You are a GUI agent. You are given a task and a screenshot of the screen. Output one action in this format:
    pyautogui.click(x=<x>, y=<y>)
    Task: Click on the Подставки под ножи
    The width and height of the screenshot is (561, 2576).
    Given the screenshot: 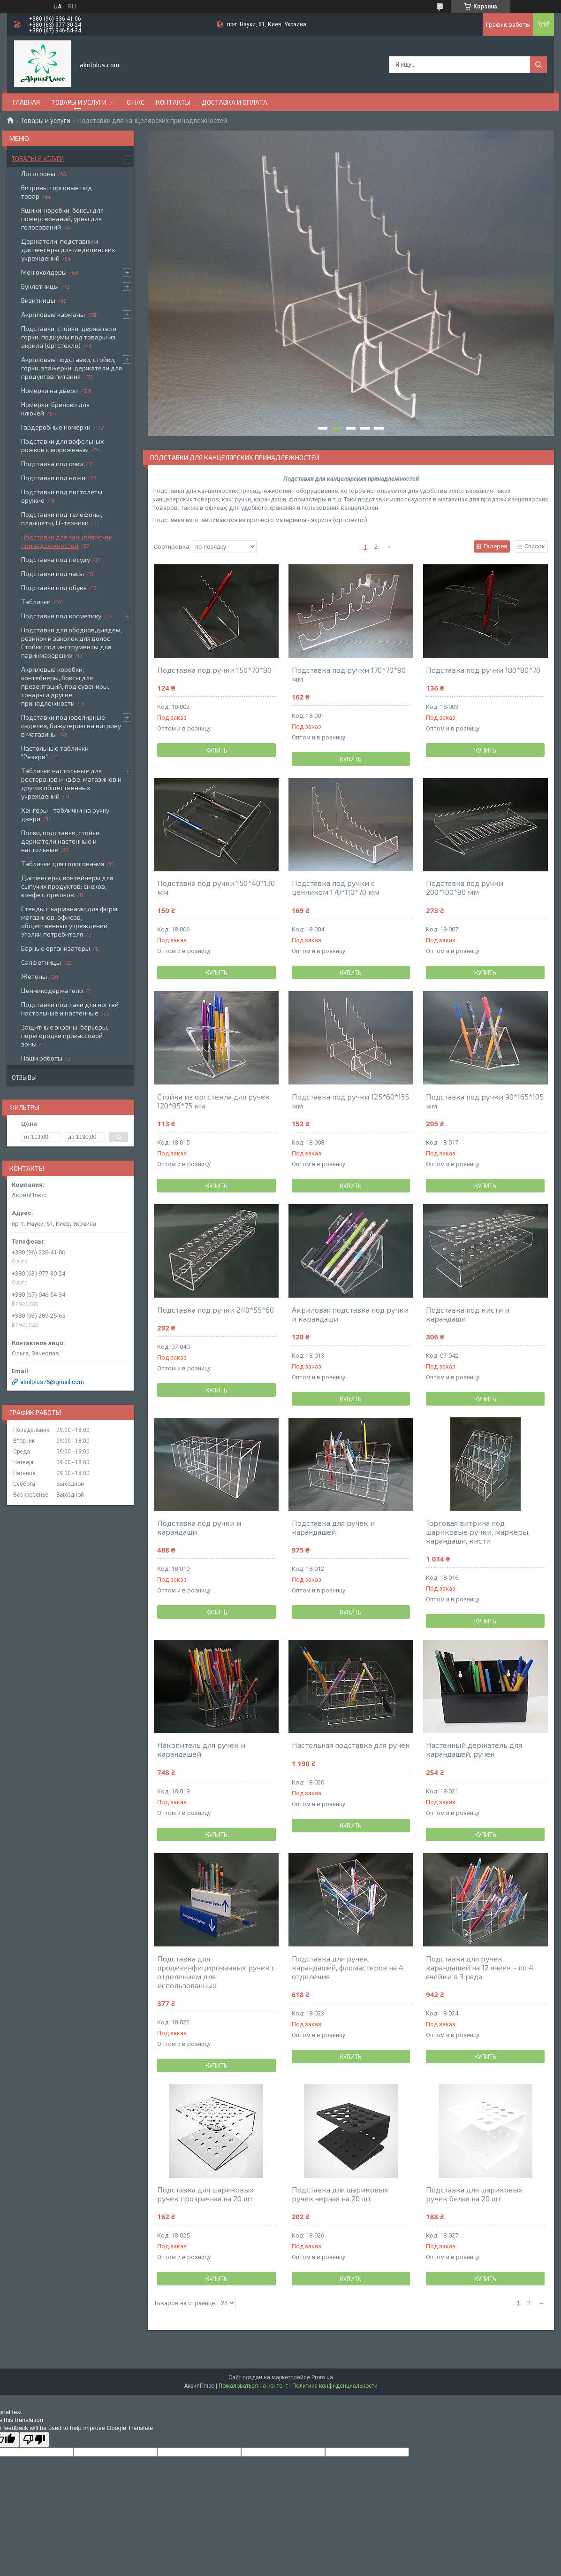 What is the action you would take?
    pyautogui.click(x=53, y=478)
    